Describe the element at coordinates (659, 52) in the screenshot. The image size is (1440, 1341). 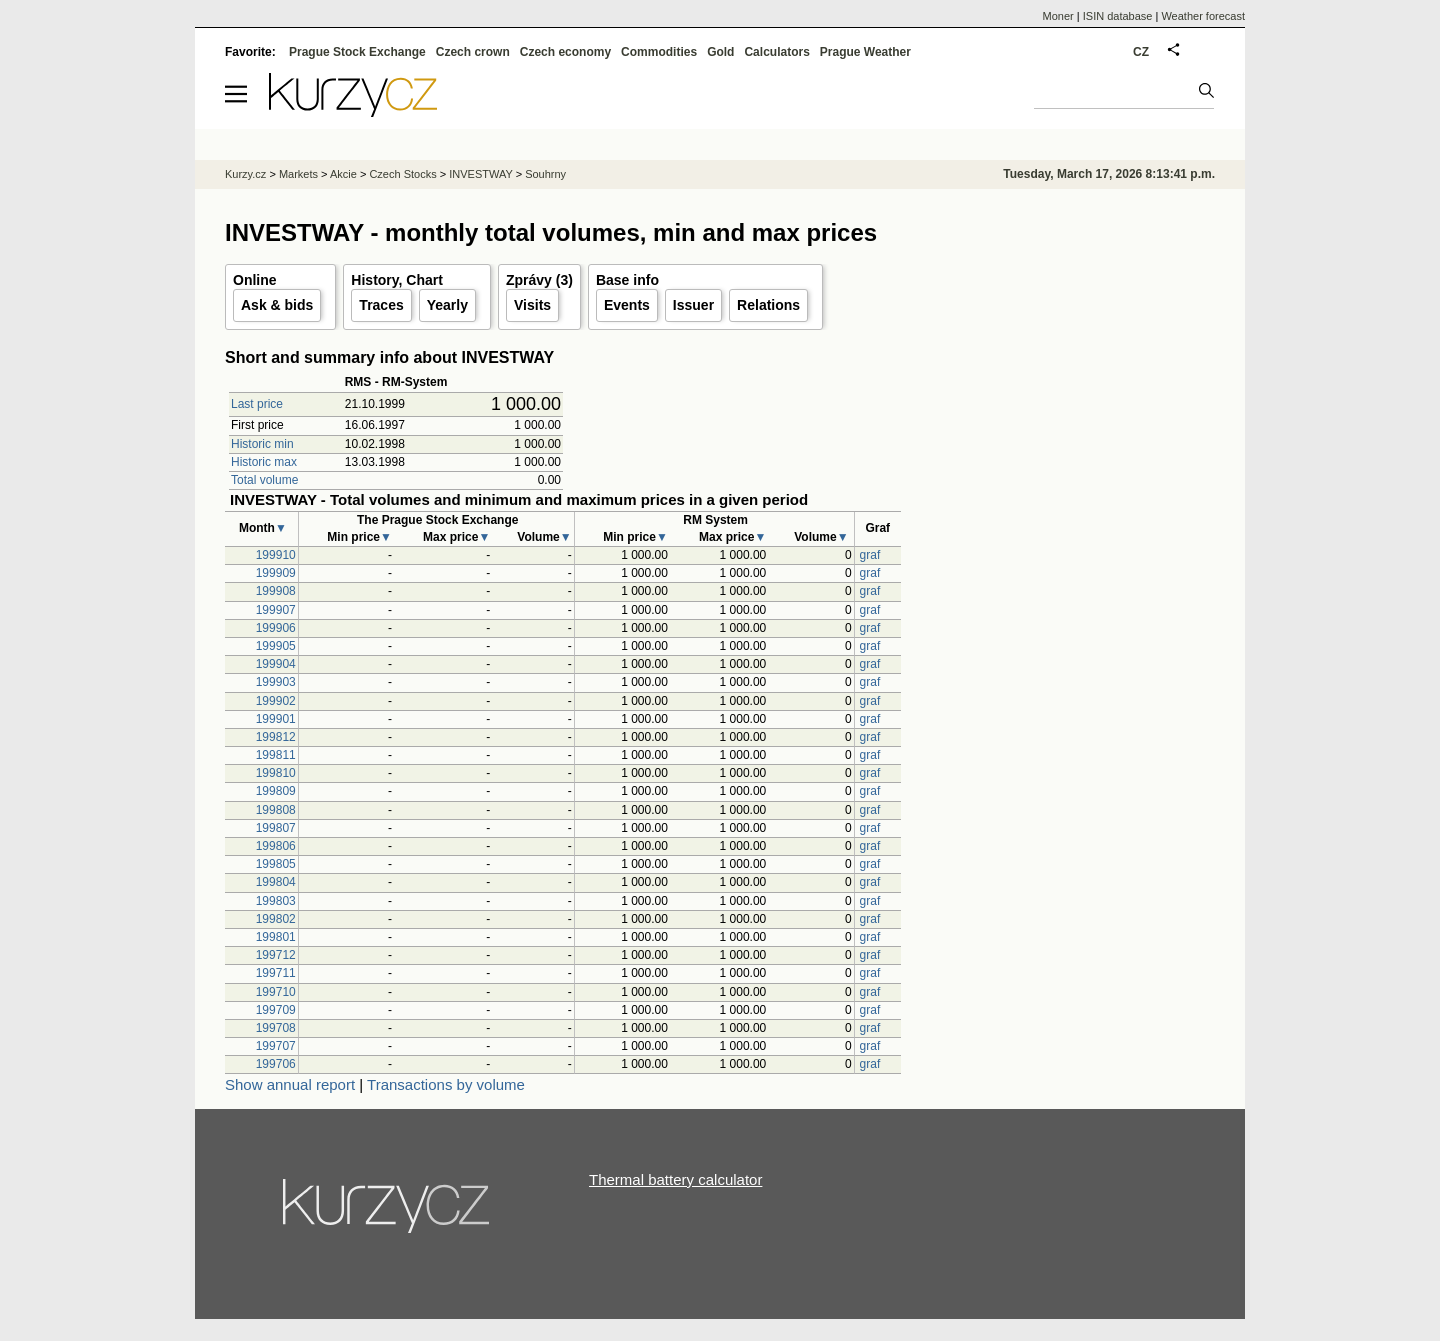
I see `Commodities` at that location.